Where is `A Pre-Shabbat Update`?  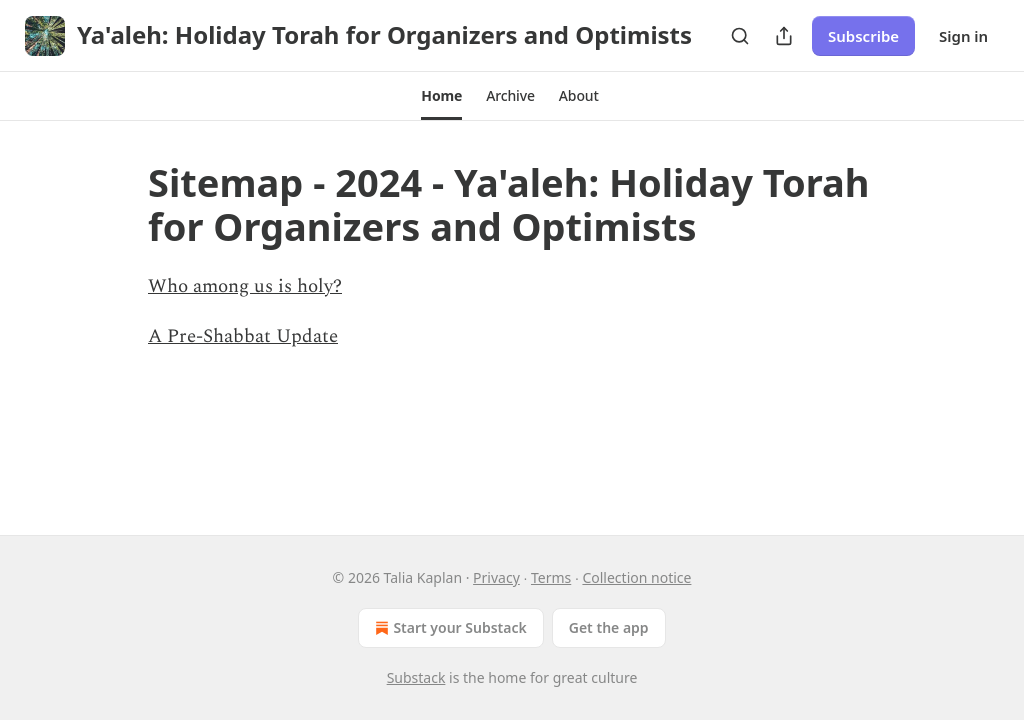
A Pre-Shabbat Update is located at coordinates (243, 336).